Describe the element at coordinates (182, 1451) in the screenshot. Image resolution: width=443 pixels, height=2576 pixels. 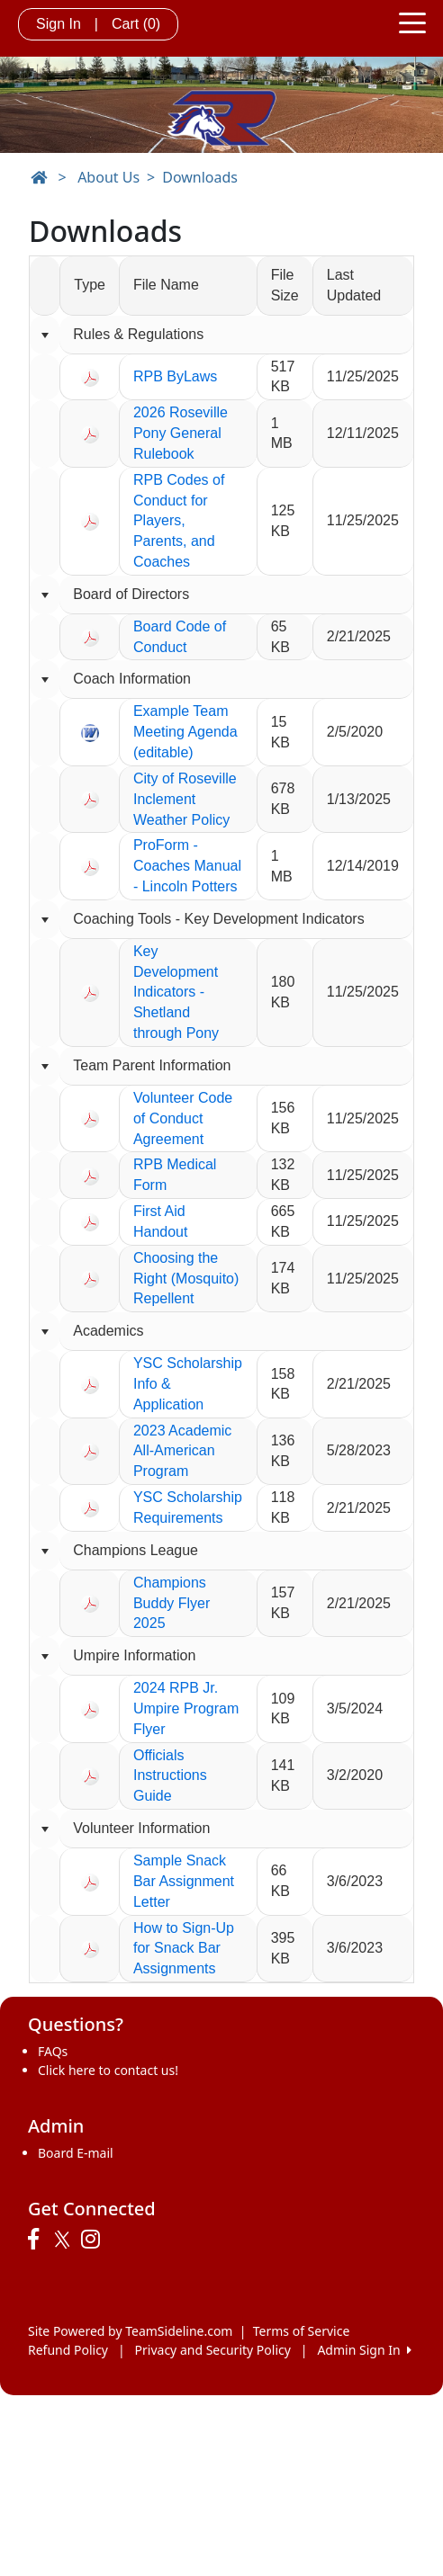
I see `2023 Academic All-American Program` at that location.